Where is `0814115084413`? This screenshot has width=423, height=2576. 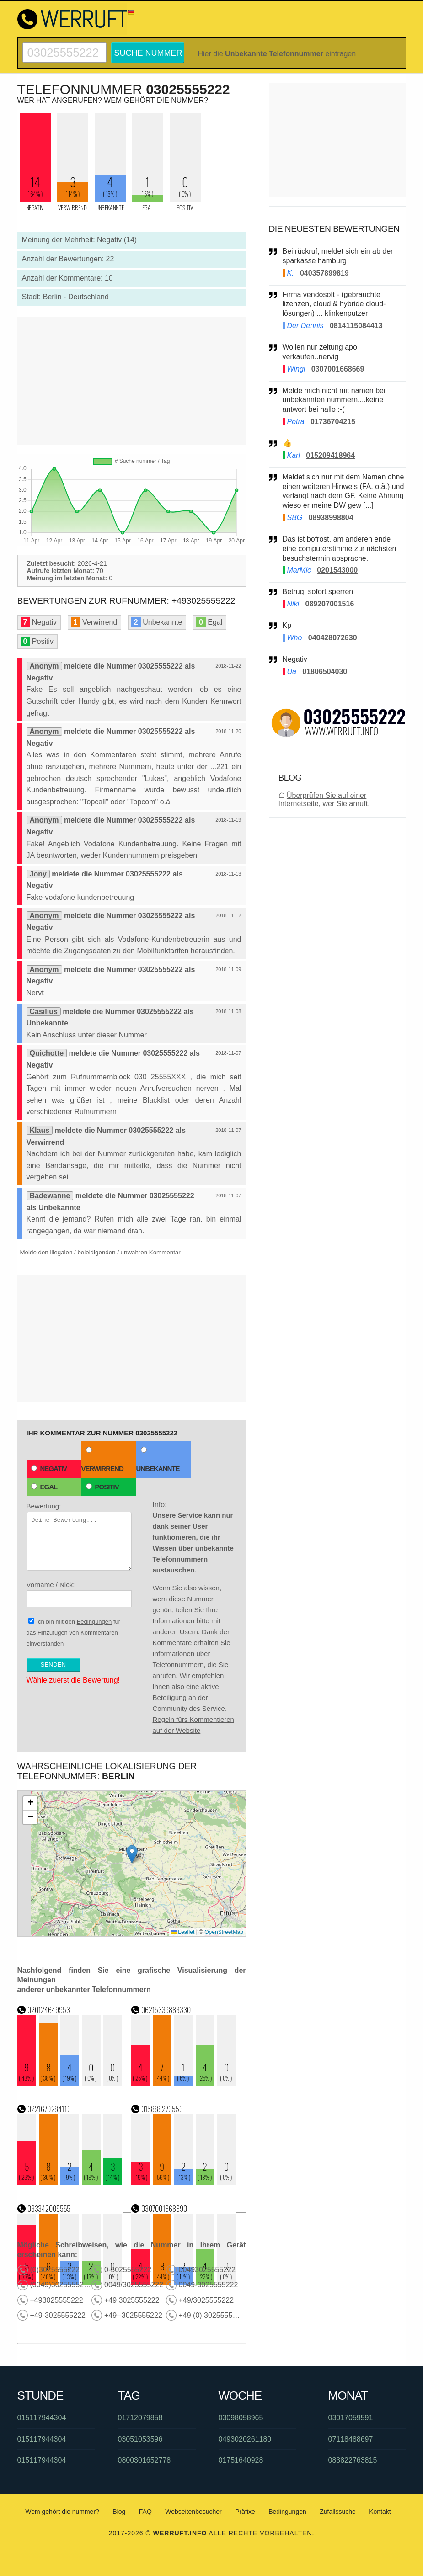
0814115084413 is located at coordinates (356, 325).